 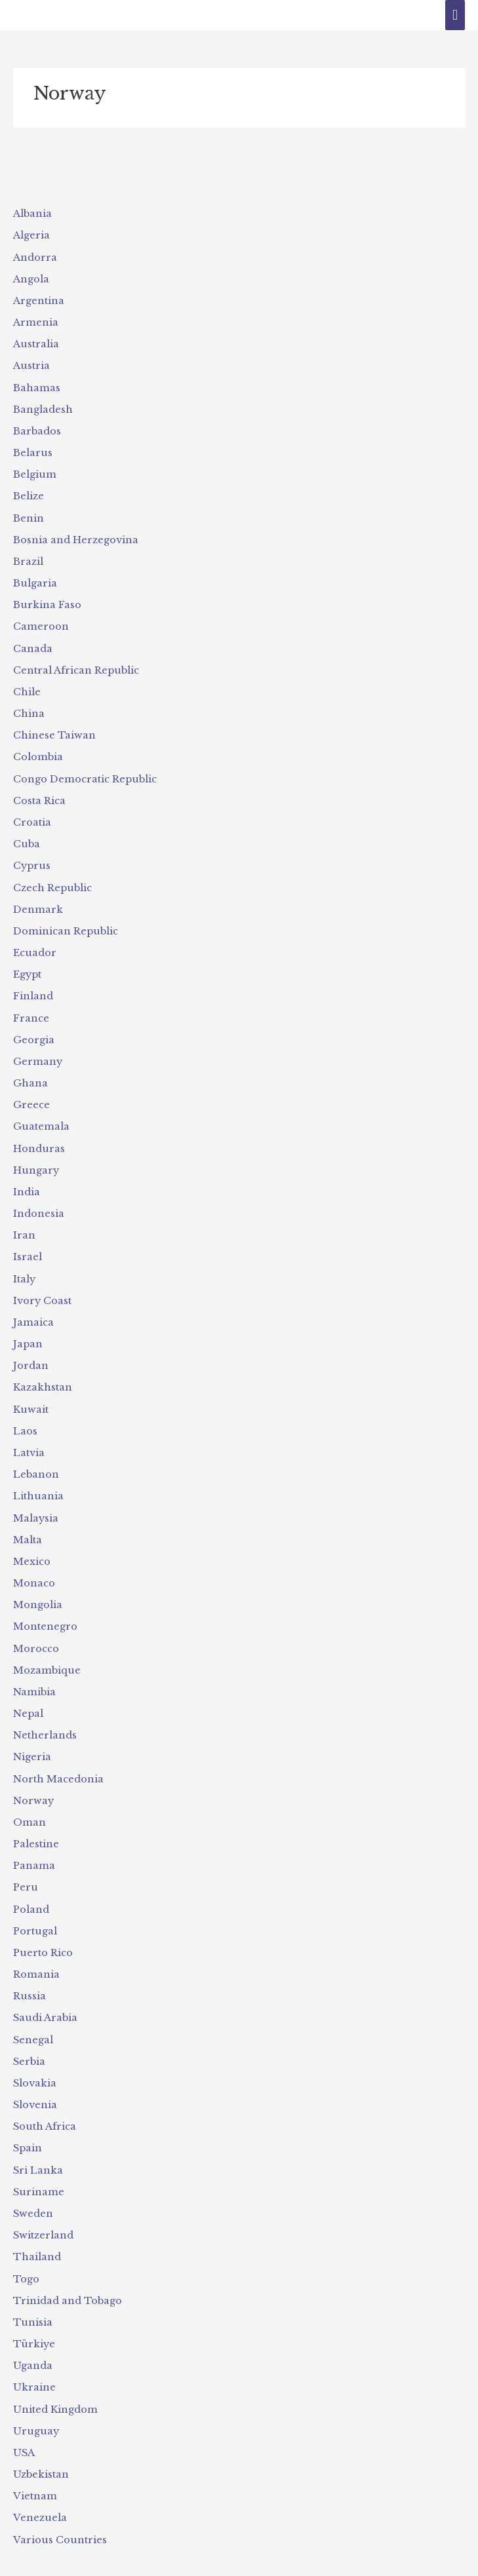 What do you see at coordinates (34, 579) in the screenshot?
I see `Bulgaria` at bounding box center [34, 579].